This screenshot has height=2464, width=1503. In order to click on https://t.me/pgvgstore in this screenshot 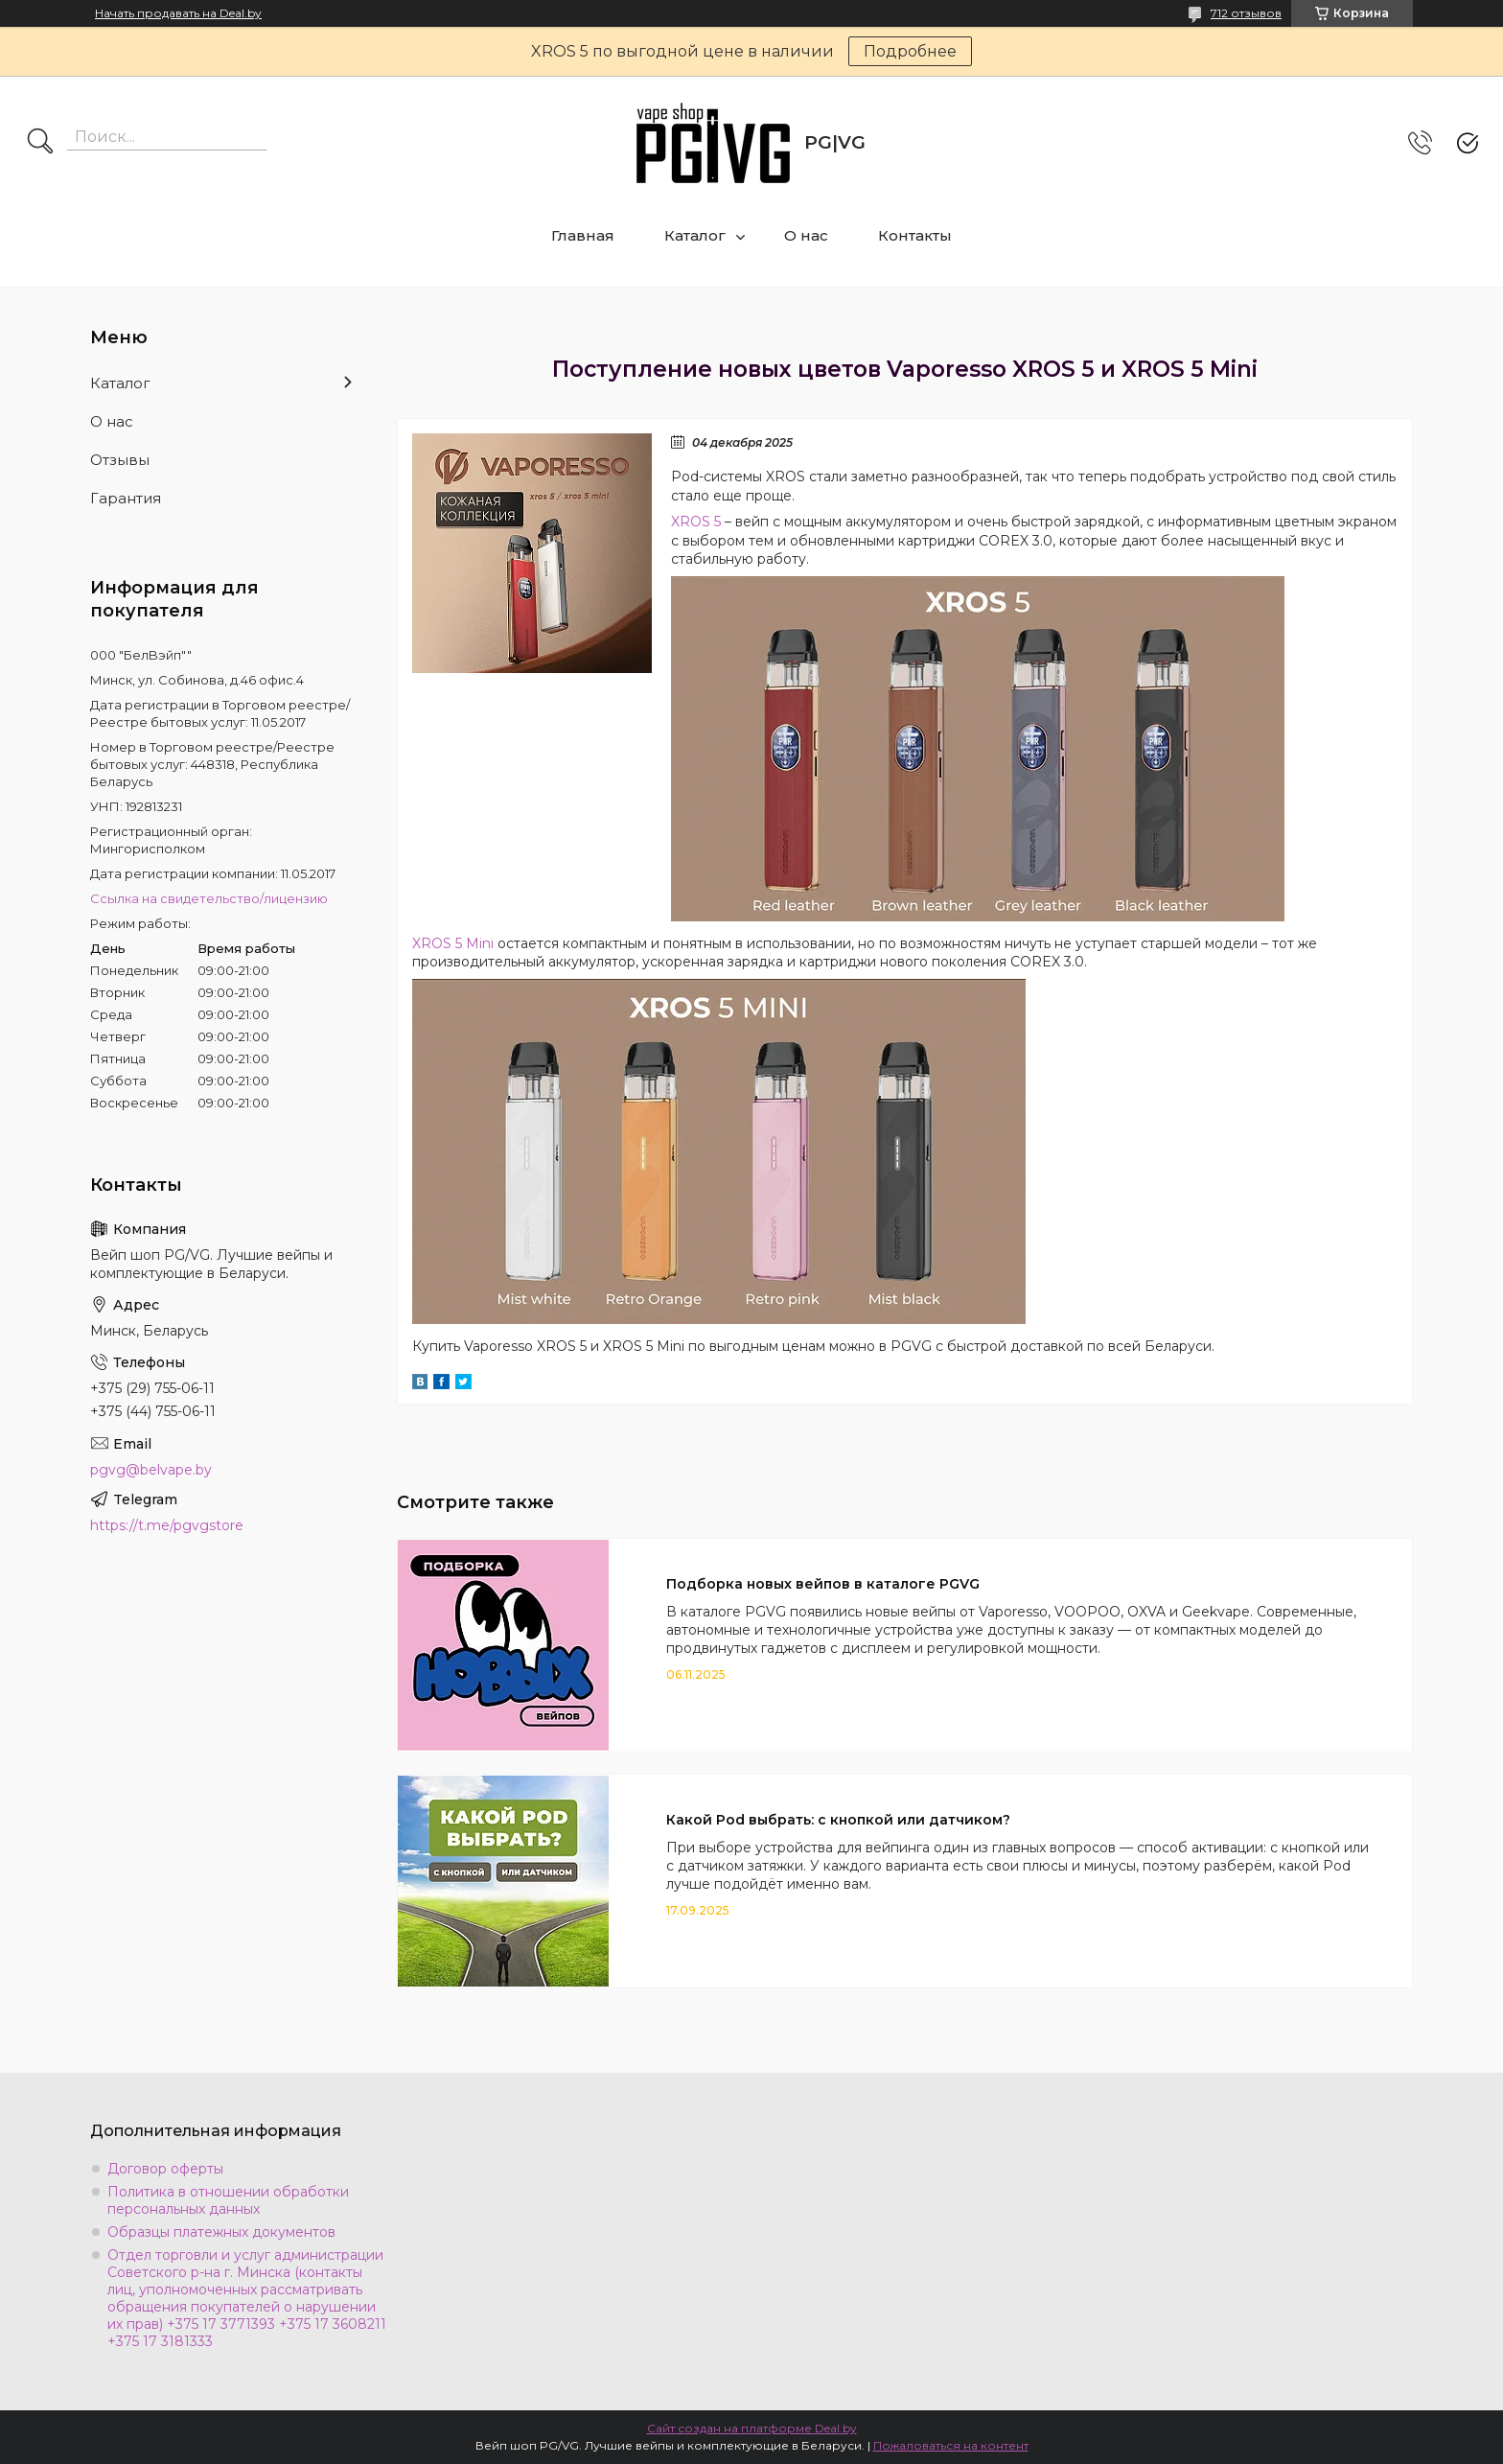, I will do `click(166, 1525)`.